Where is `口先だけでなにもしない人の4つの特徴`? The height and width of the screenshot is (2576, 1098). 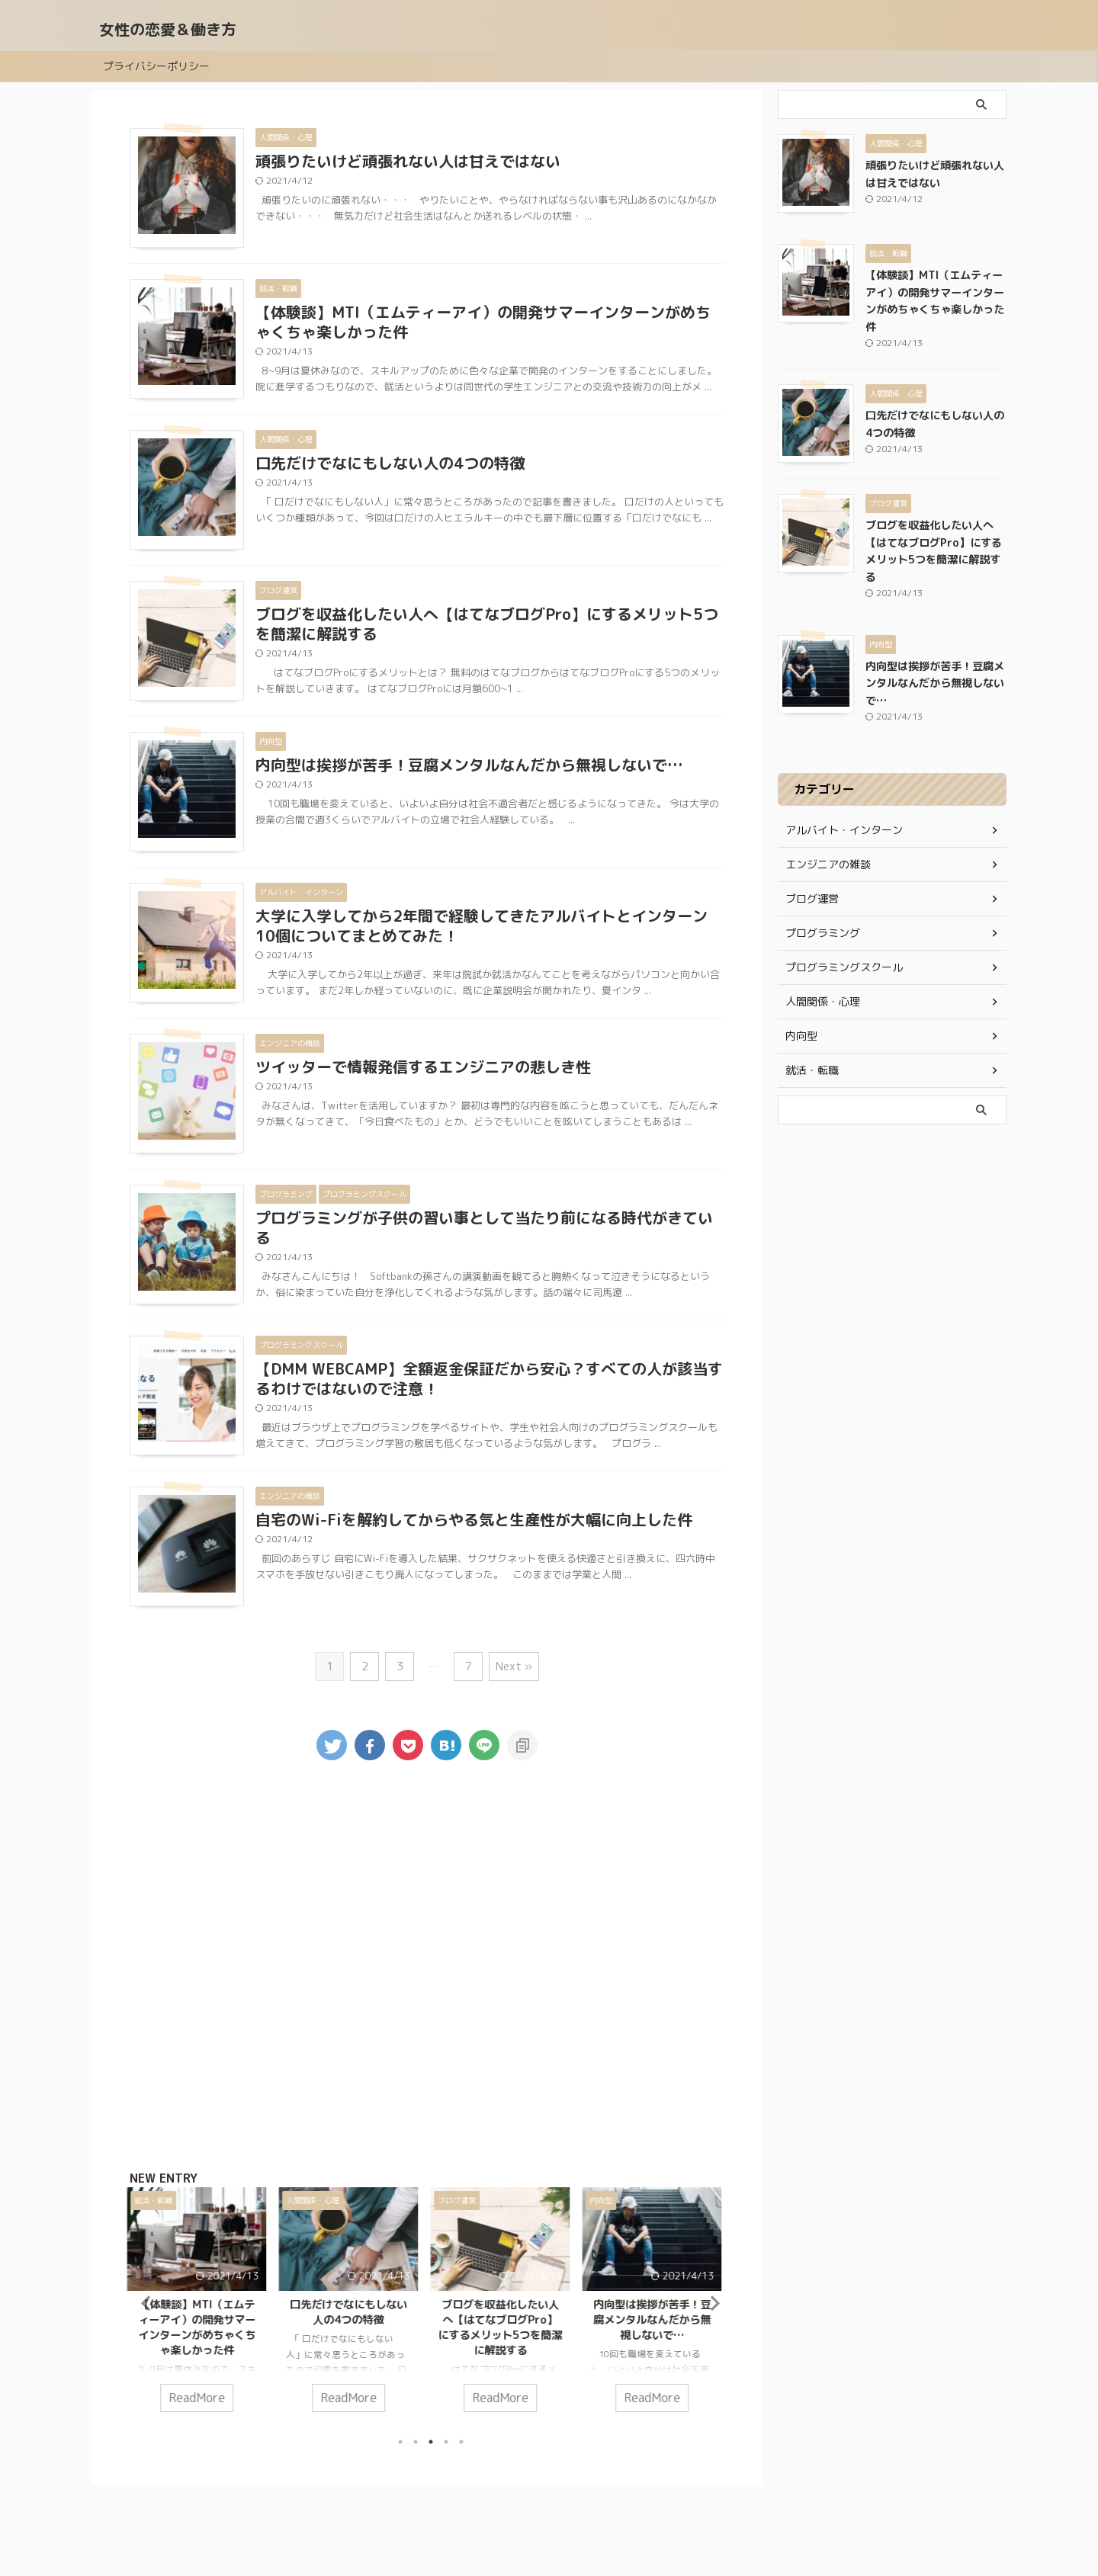
口先だけでなにもしない人の4つの特徴 is located at coordinates (390, 462).